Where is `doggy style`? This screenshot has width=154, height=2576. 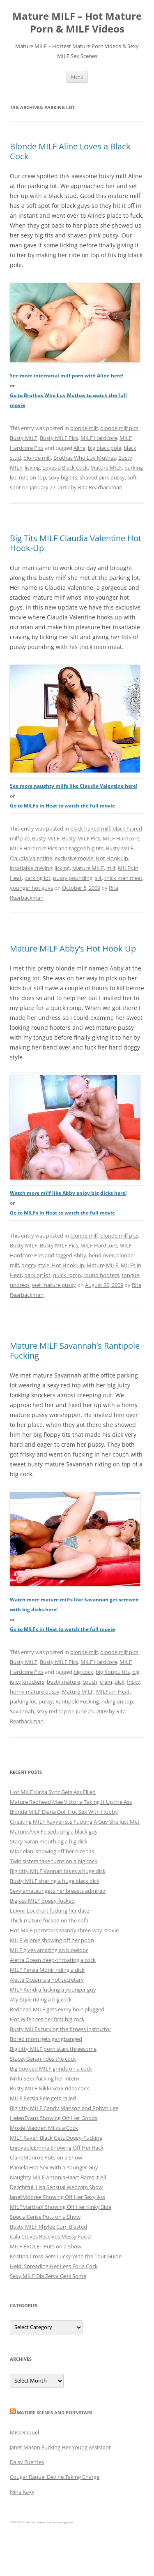 doggy style is located at coordinates (35, 1265).